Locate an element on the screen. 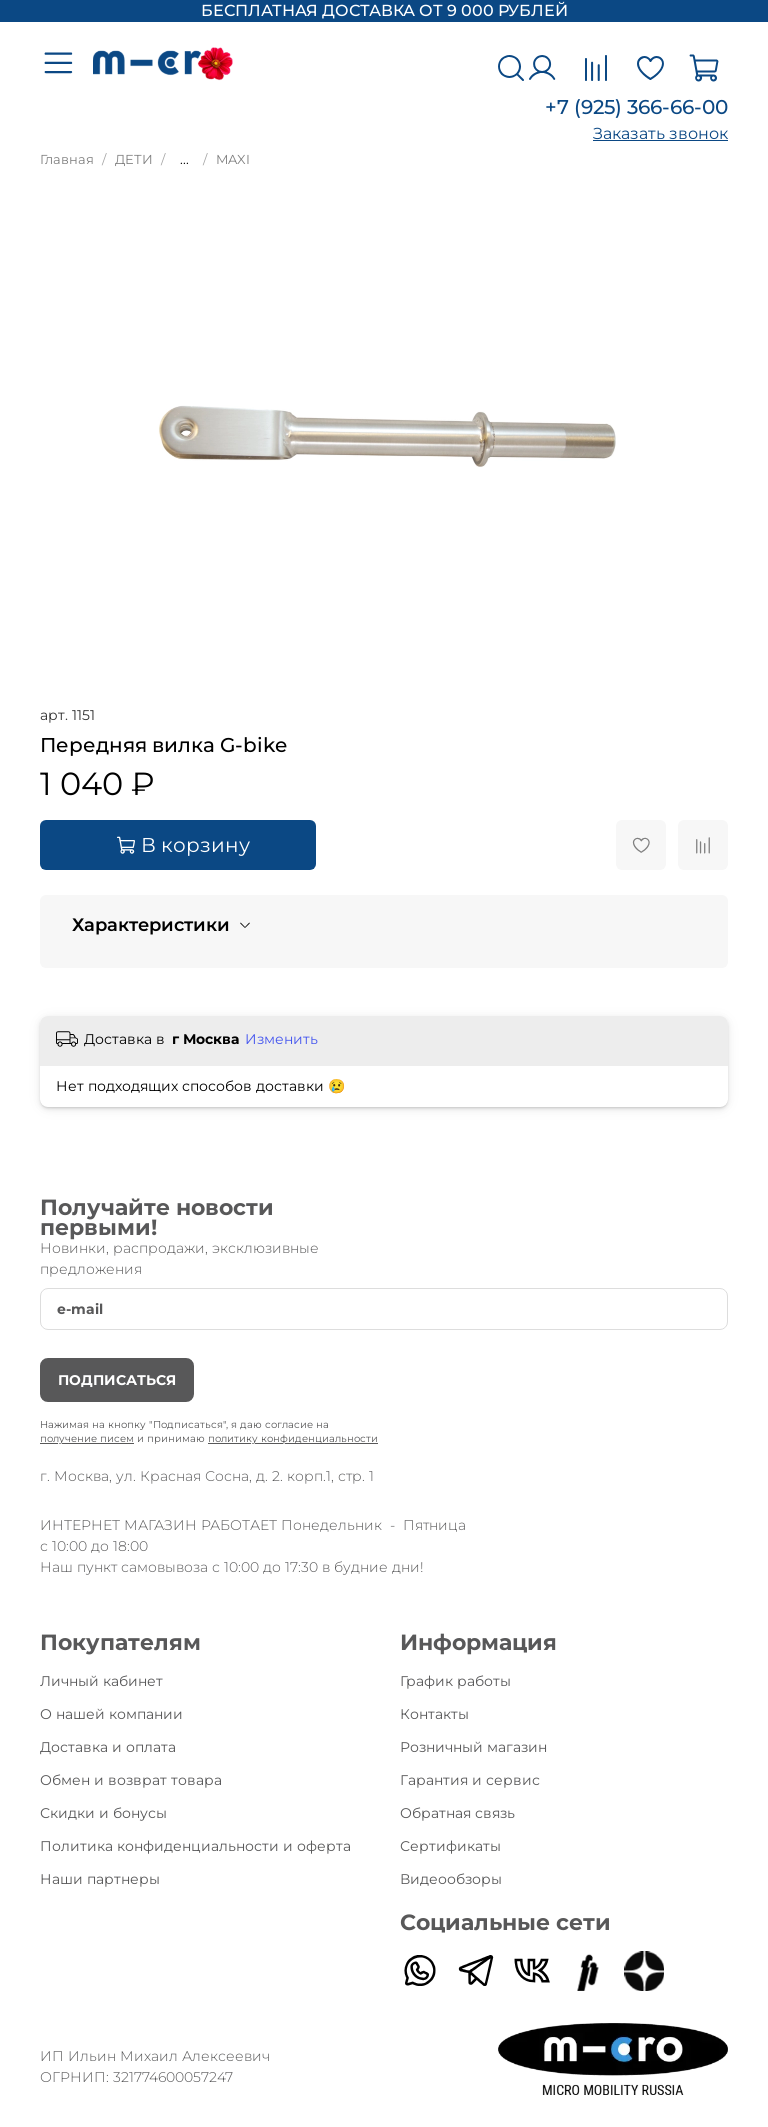 The height and width of the screenshot is (2127, 768). График работы is located at coordinates (455, 1681).